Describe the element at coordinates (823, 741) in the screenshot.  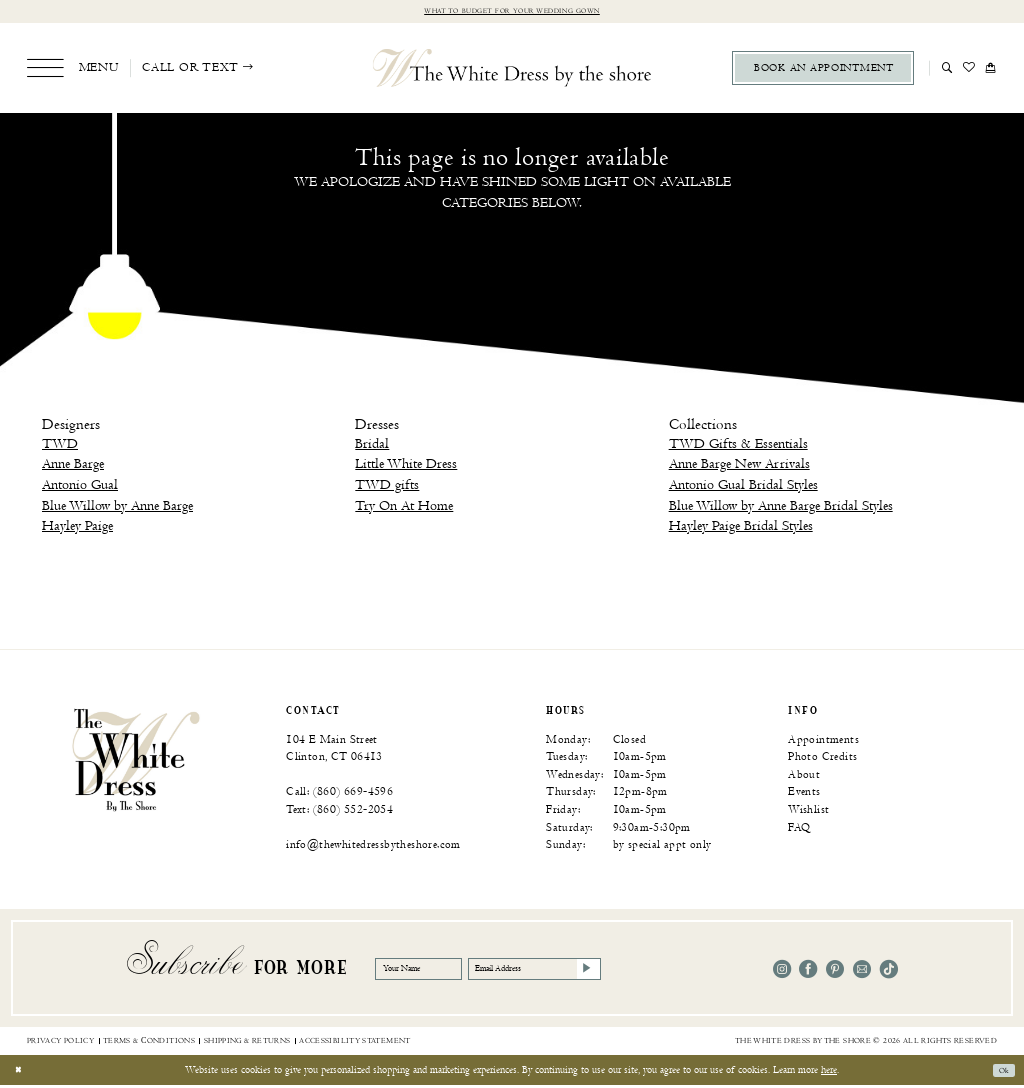
I see `Appointments` at that location.